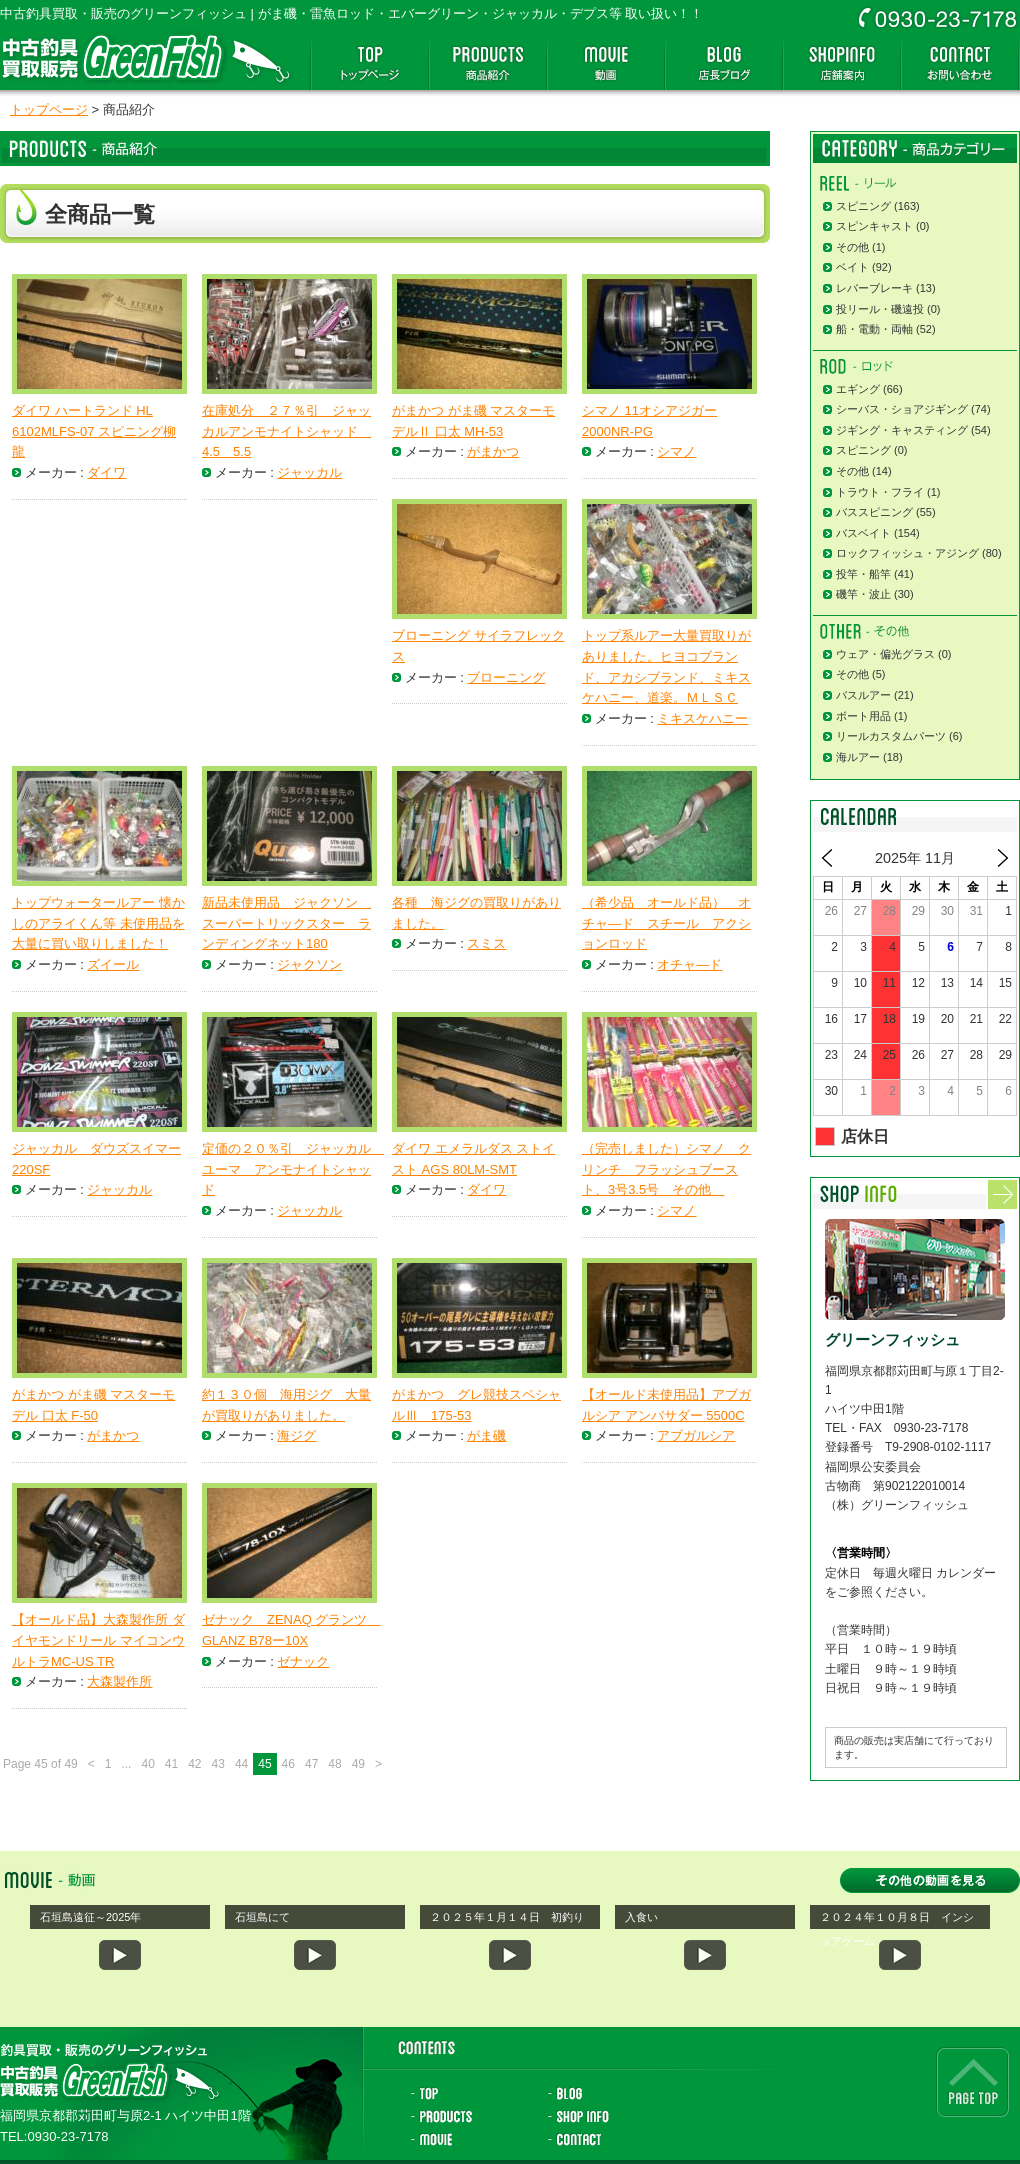 The width and height of the screenshot is (1020, 2164). What do you see at coordinates (296, 1435) in the screenshot?
I see `海ジグ` at bounding box center [296, 1435].